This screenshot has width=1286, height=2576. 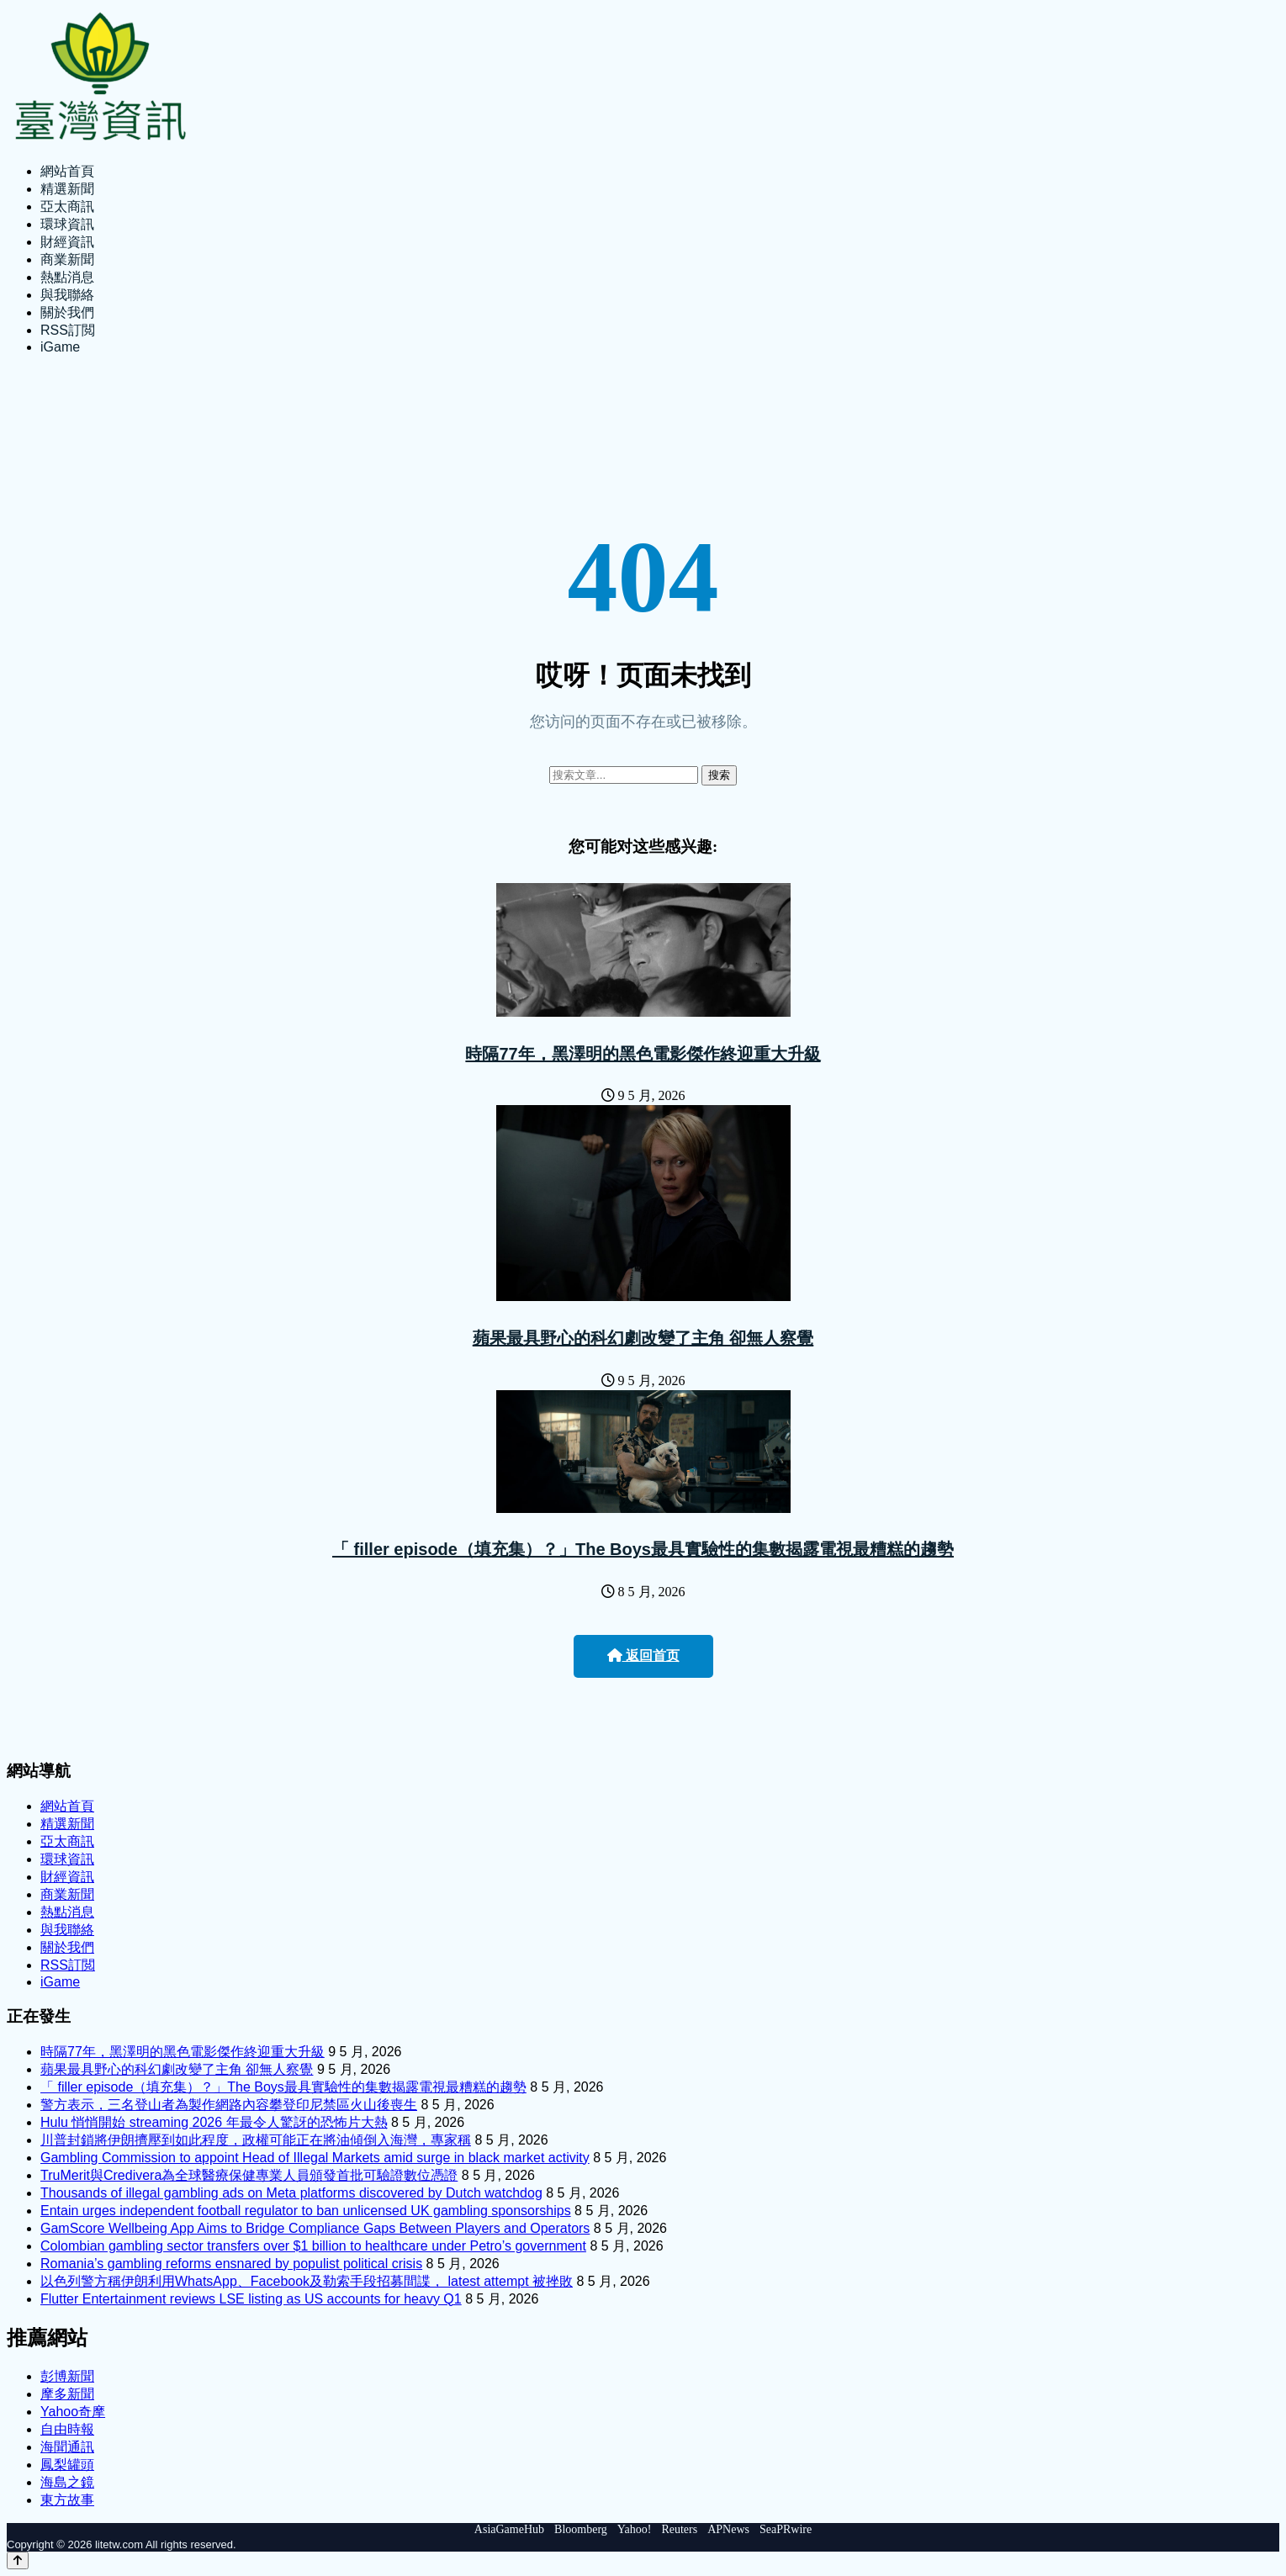 I want to click on 彭博新聞, so click(x=67, y=2376).